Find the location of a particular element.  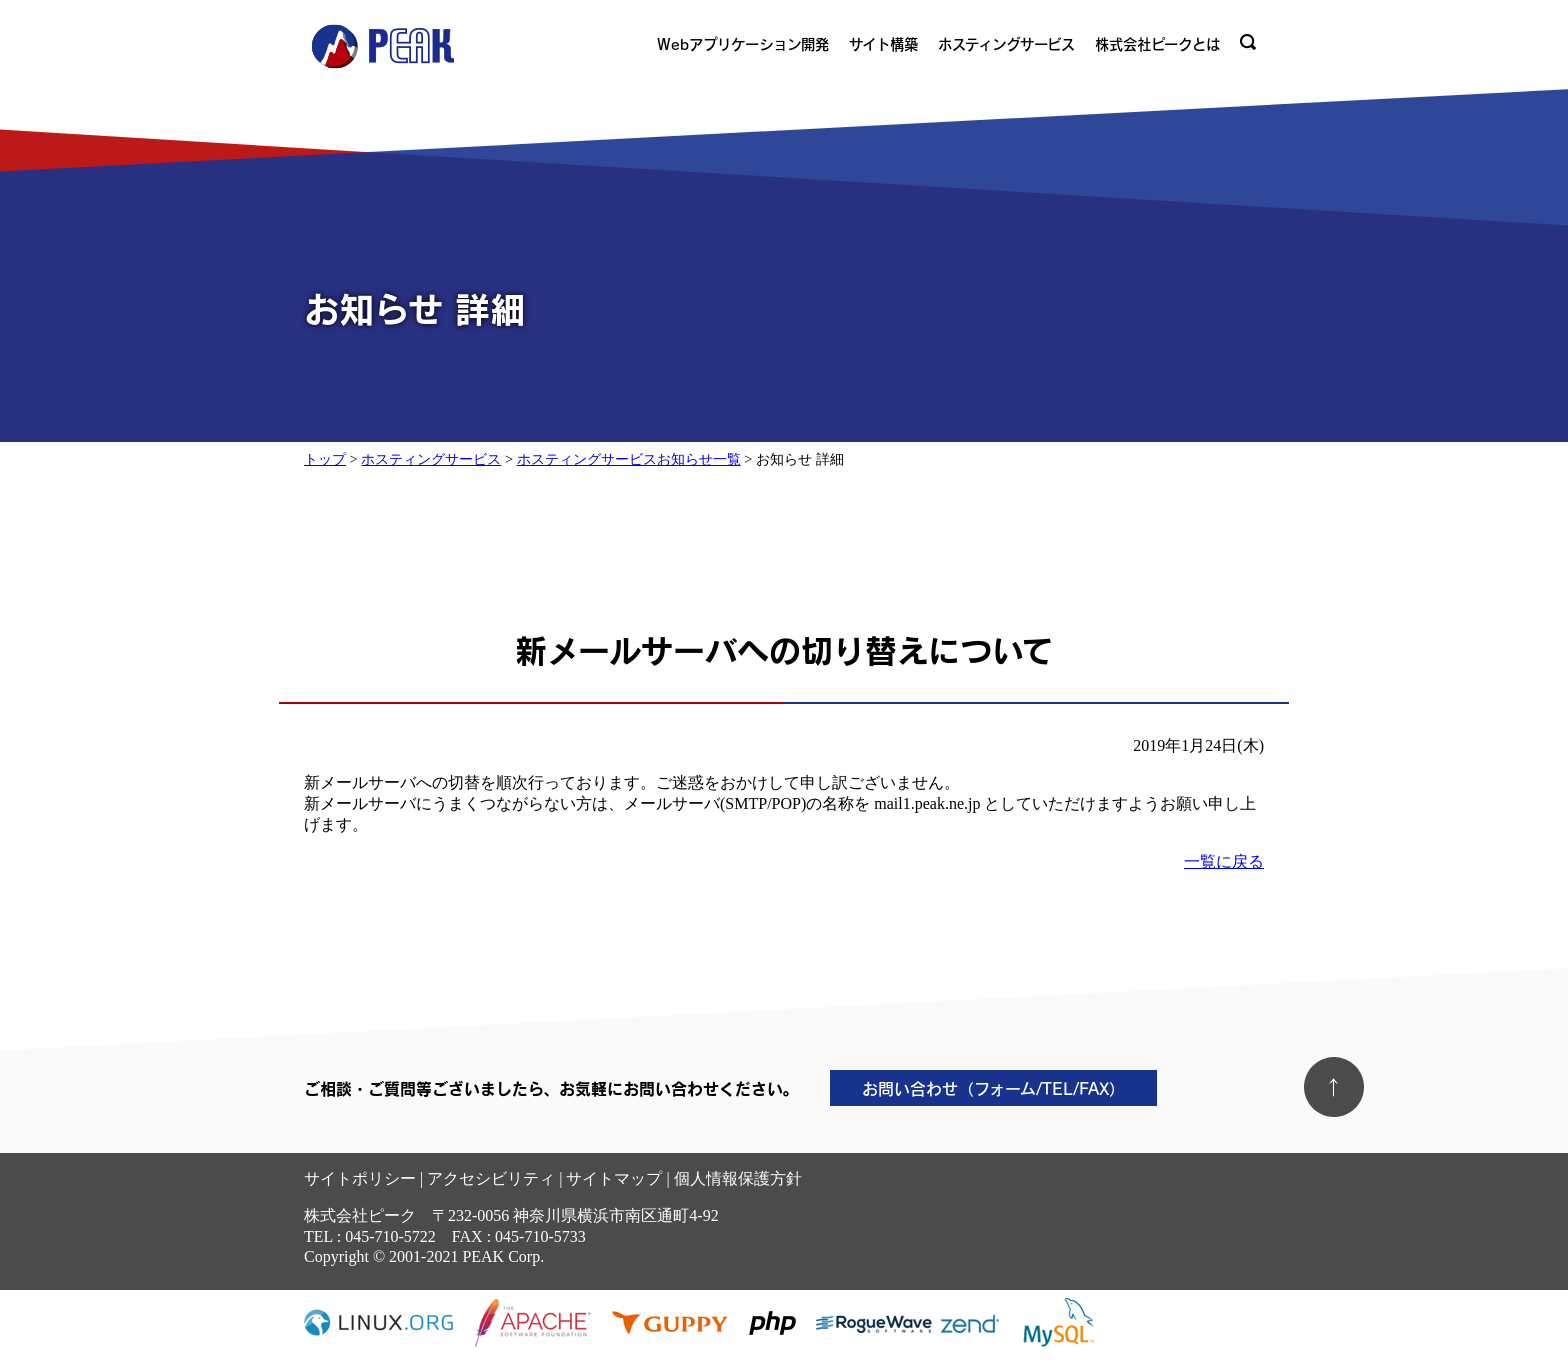

ホスティングサービスお知らせ一覧 is located at coordinates (629, 459).